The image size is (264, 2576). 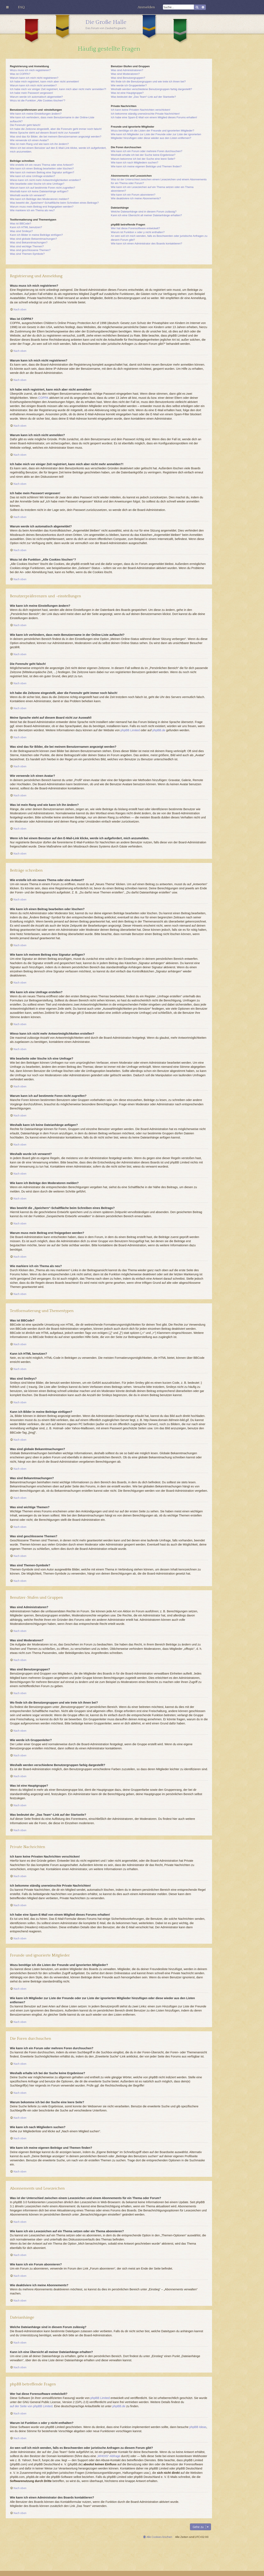 What do you see at coordinates (20, 223) in the screenshot?
I see `Was ist BBCode?` at bounding box center [20, 223].